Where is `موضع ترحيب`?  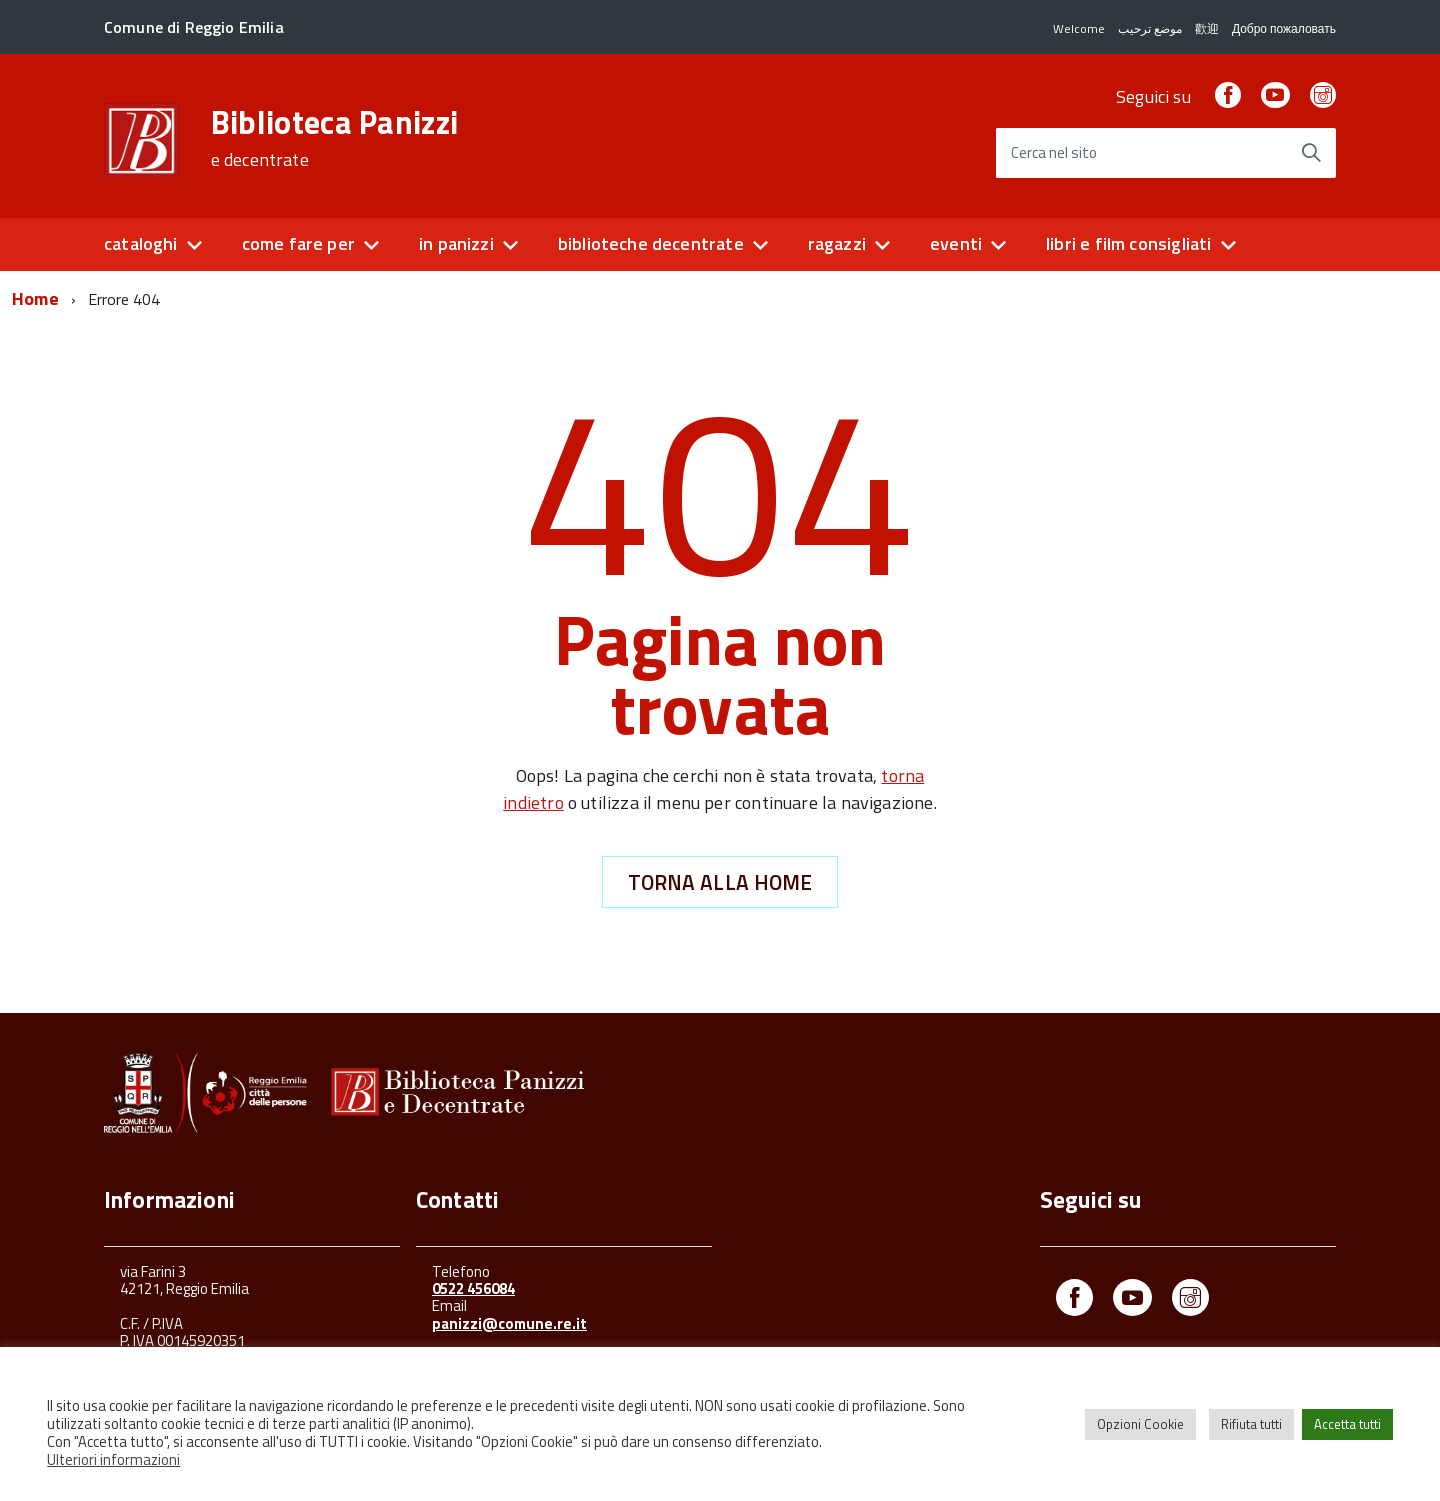 موضع ترحيب is located at coordinates (1150, 28).